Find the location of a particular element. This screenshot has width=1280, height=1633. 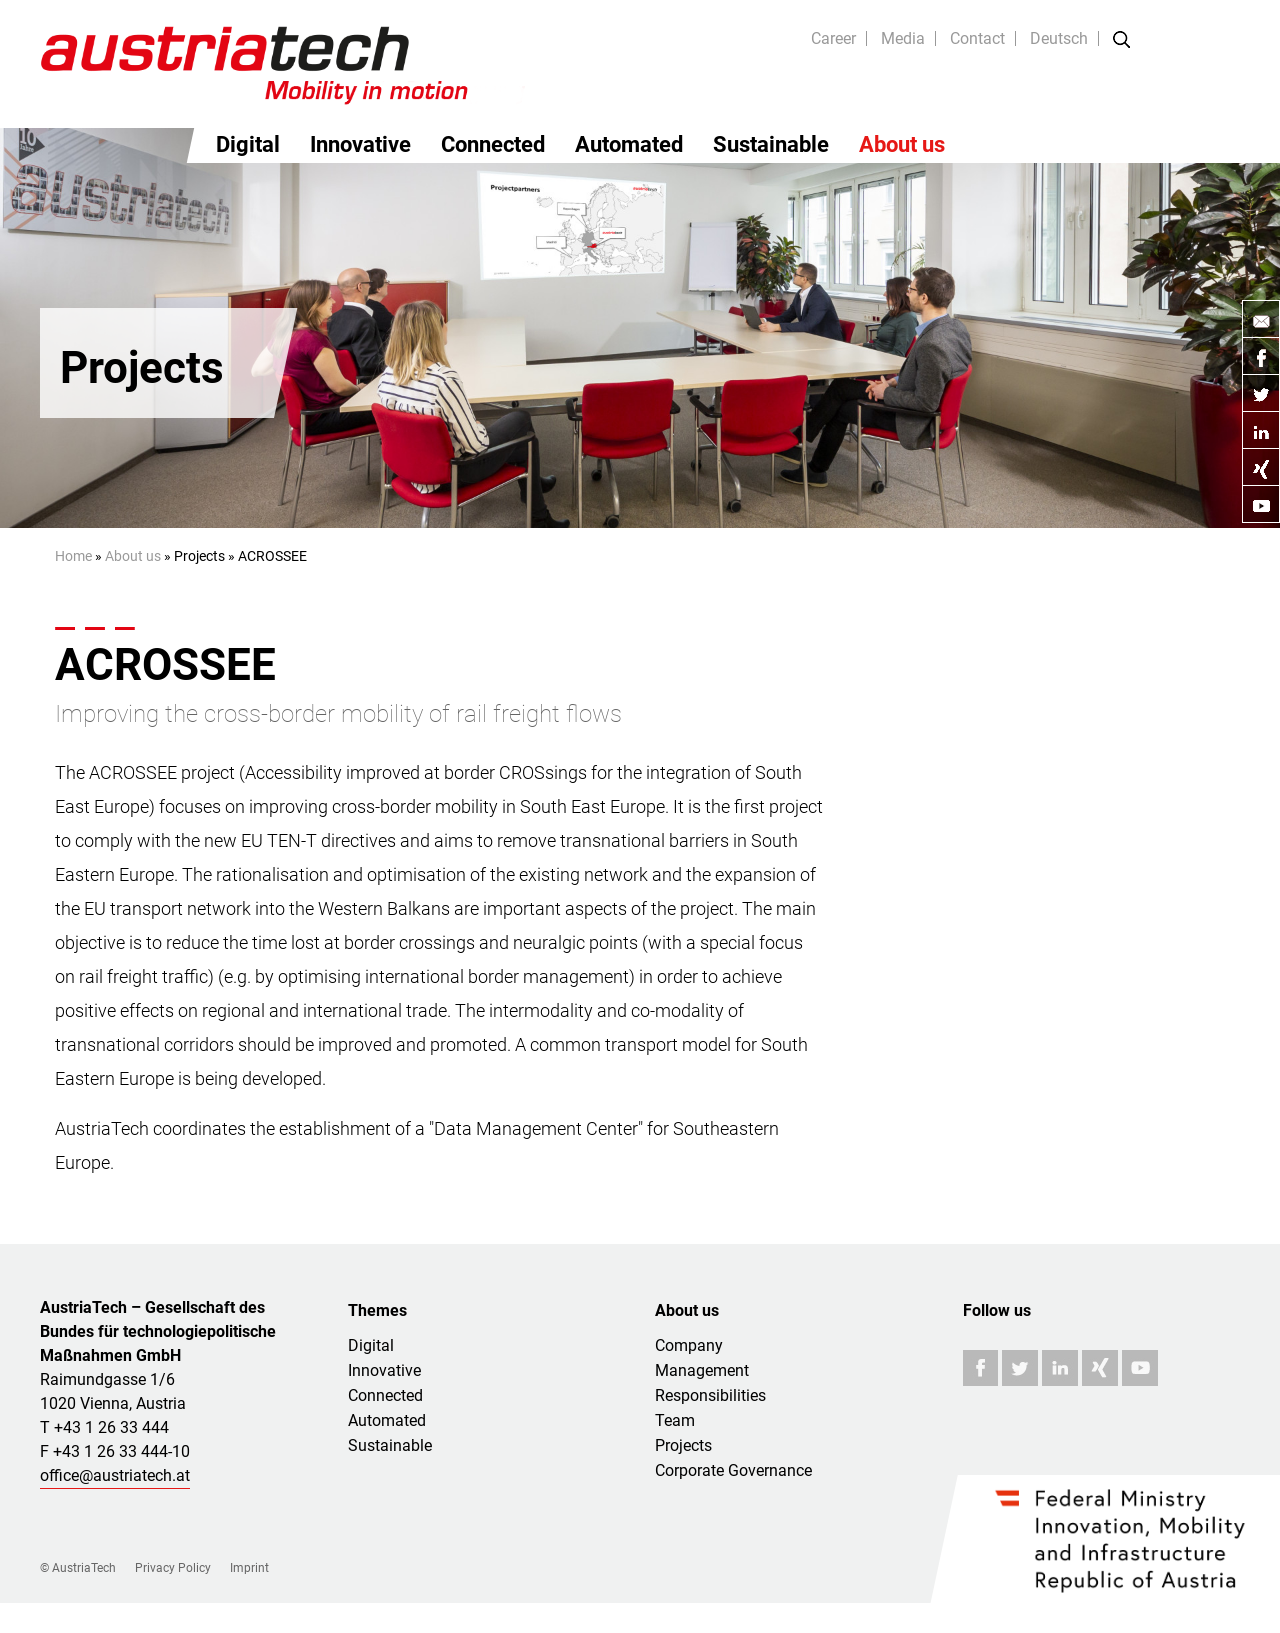

Digital is located at coordinates (248, 144).